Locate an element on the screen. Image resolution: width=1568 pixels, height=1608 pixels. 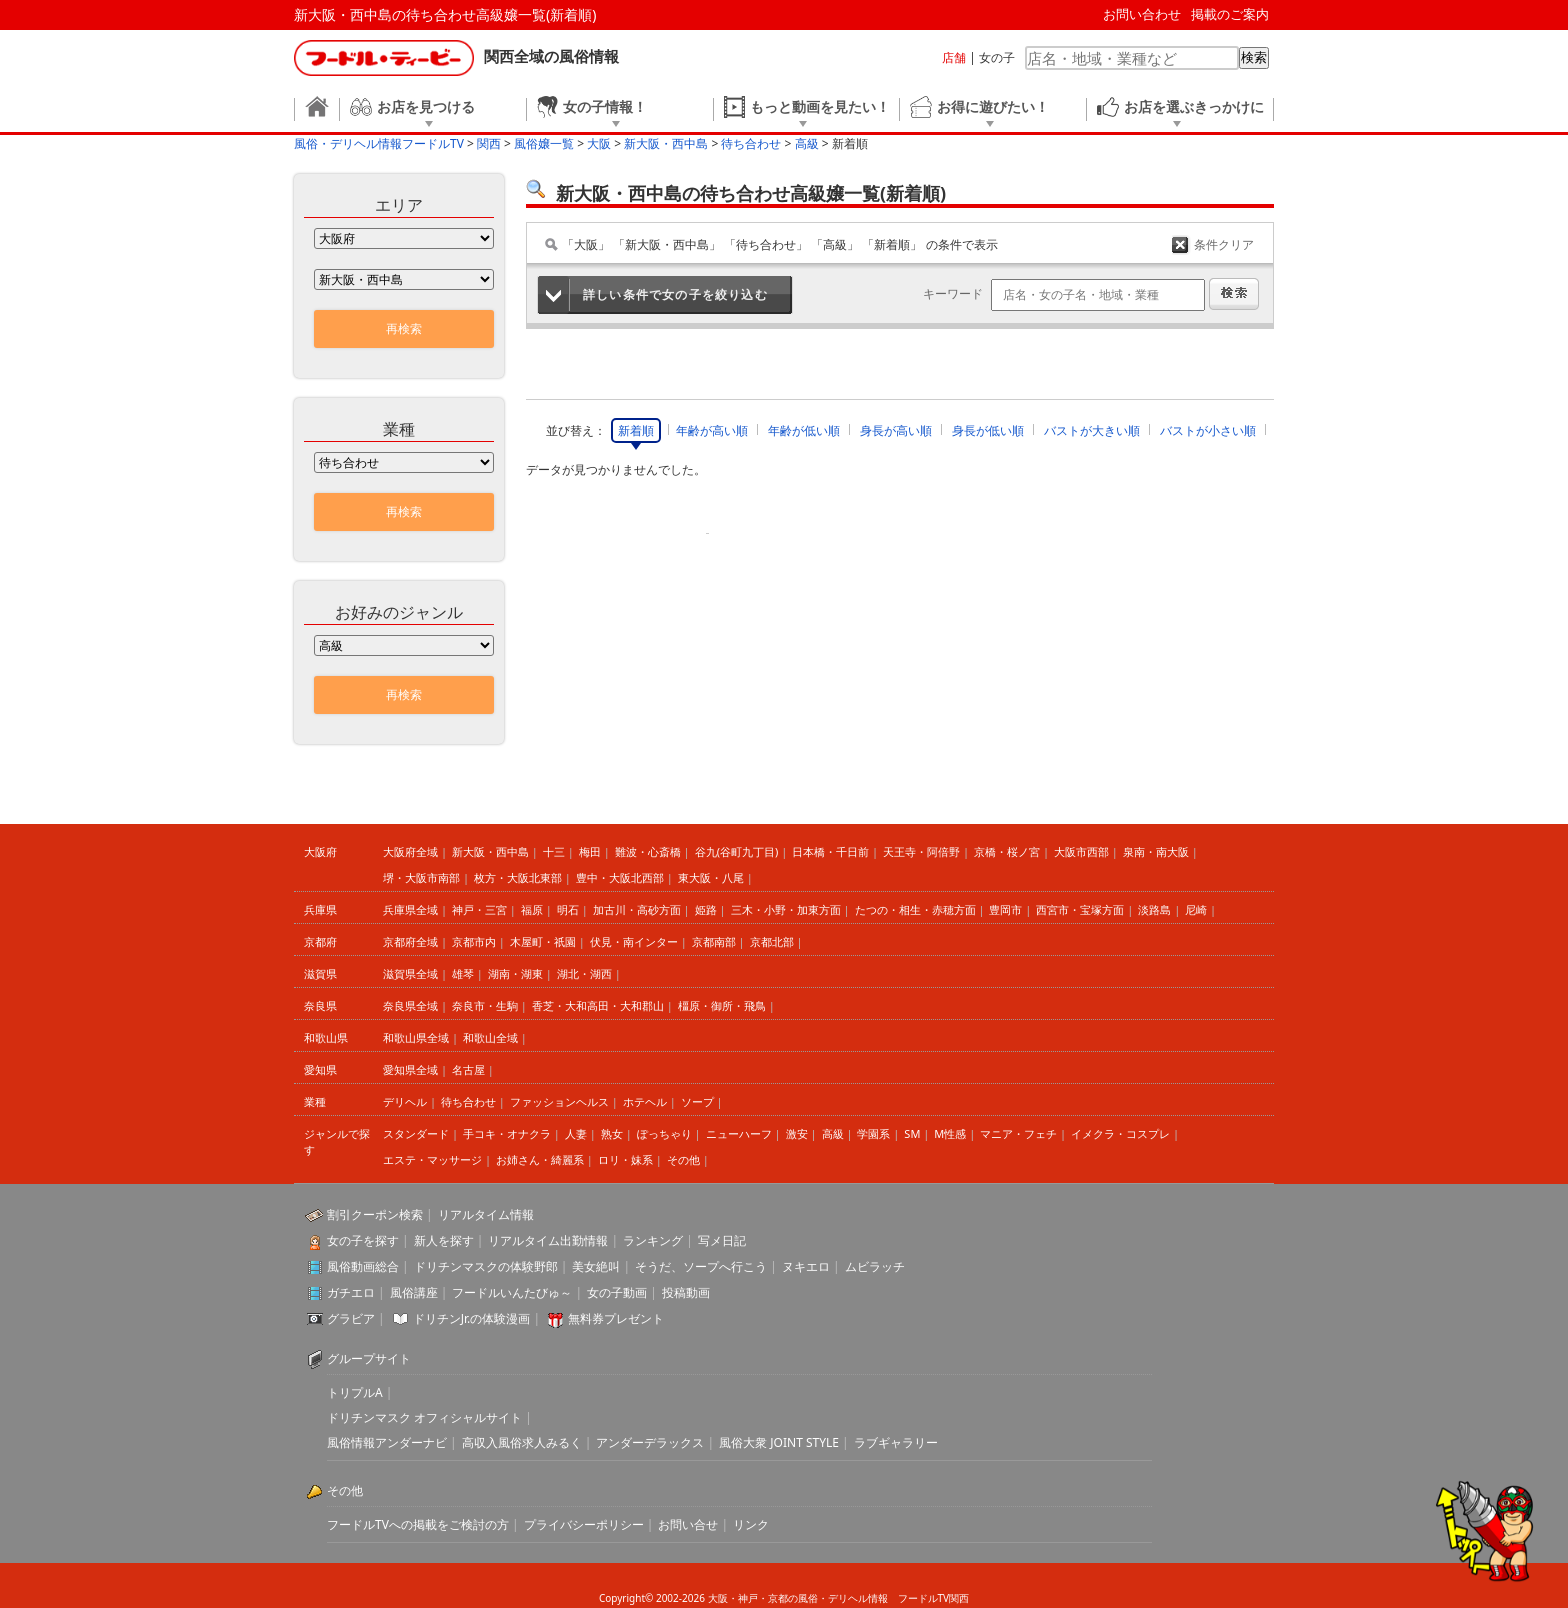
ドリチンJr.の体験漫画 is located at coordinates (472, 1318).